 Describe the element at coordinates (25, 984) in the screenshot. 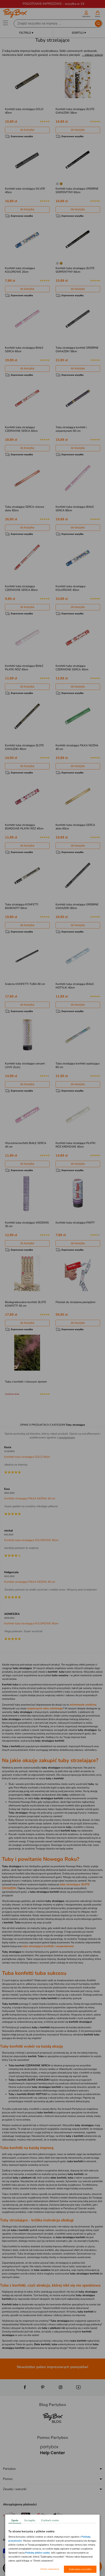

I see `Srebrne KONFETTI TUBA 80 cm` at that location.